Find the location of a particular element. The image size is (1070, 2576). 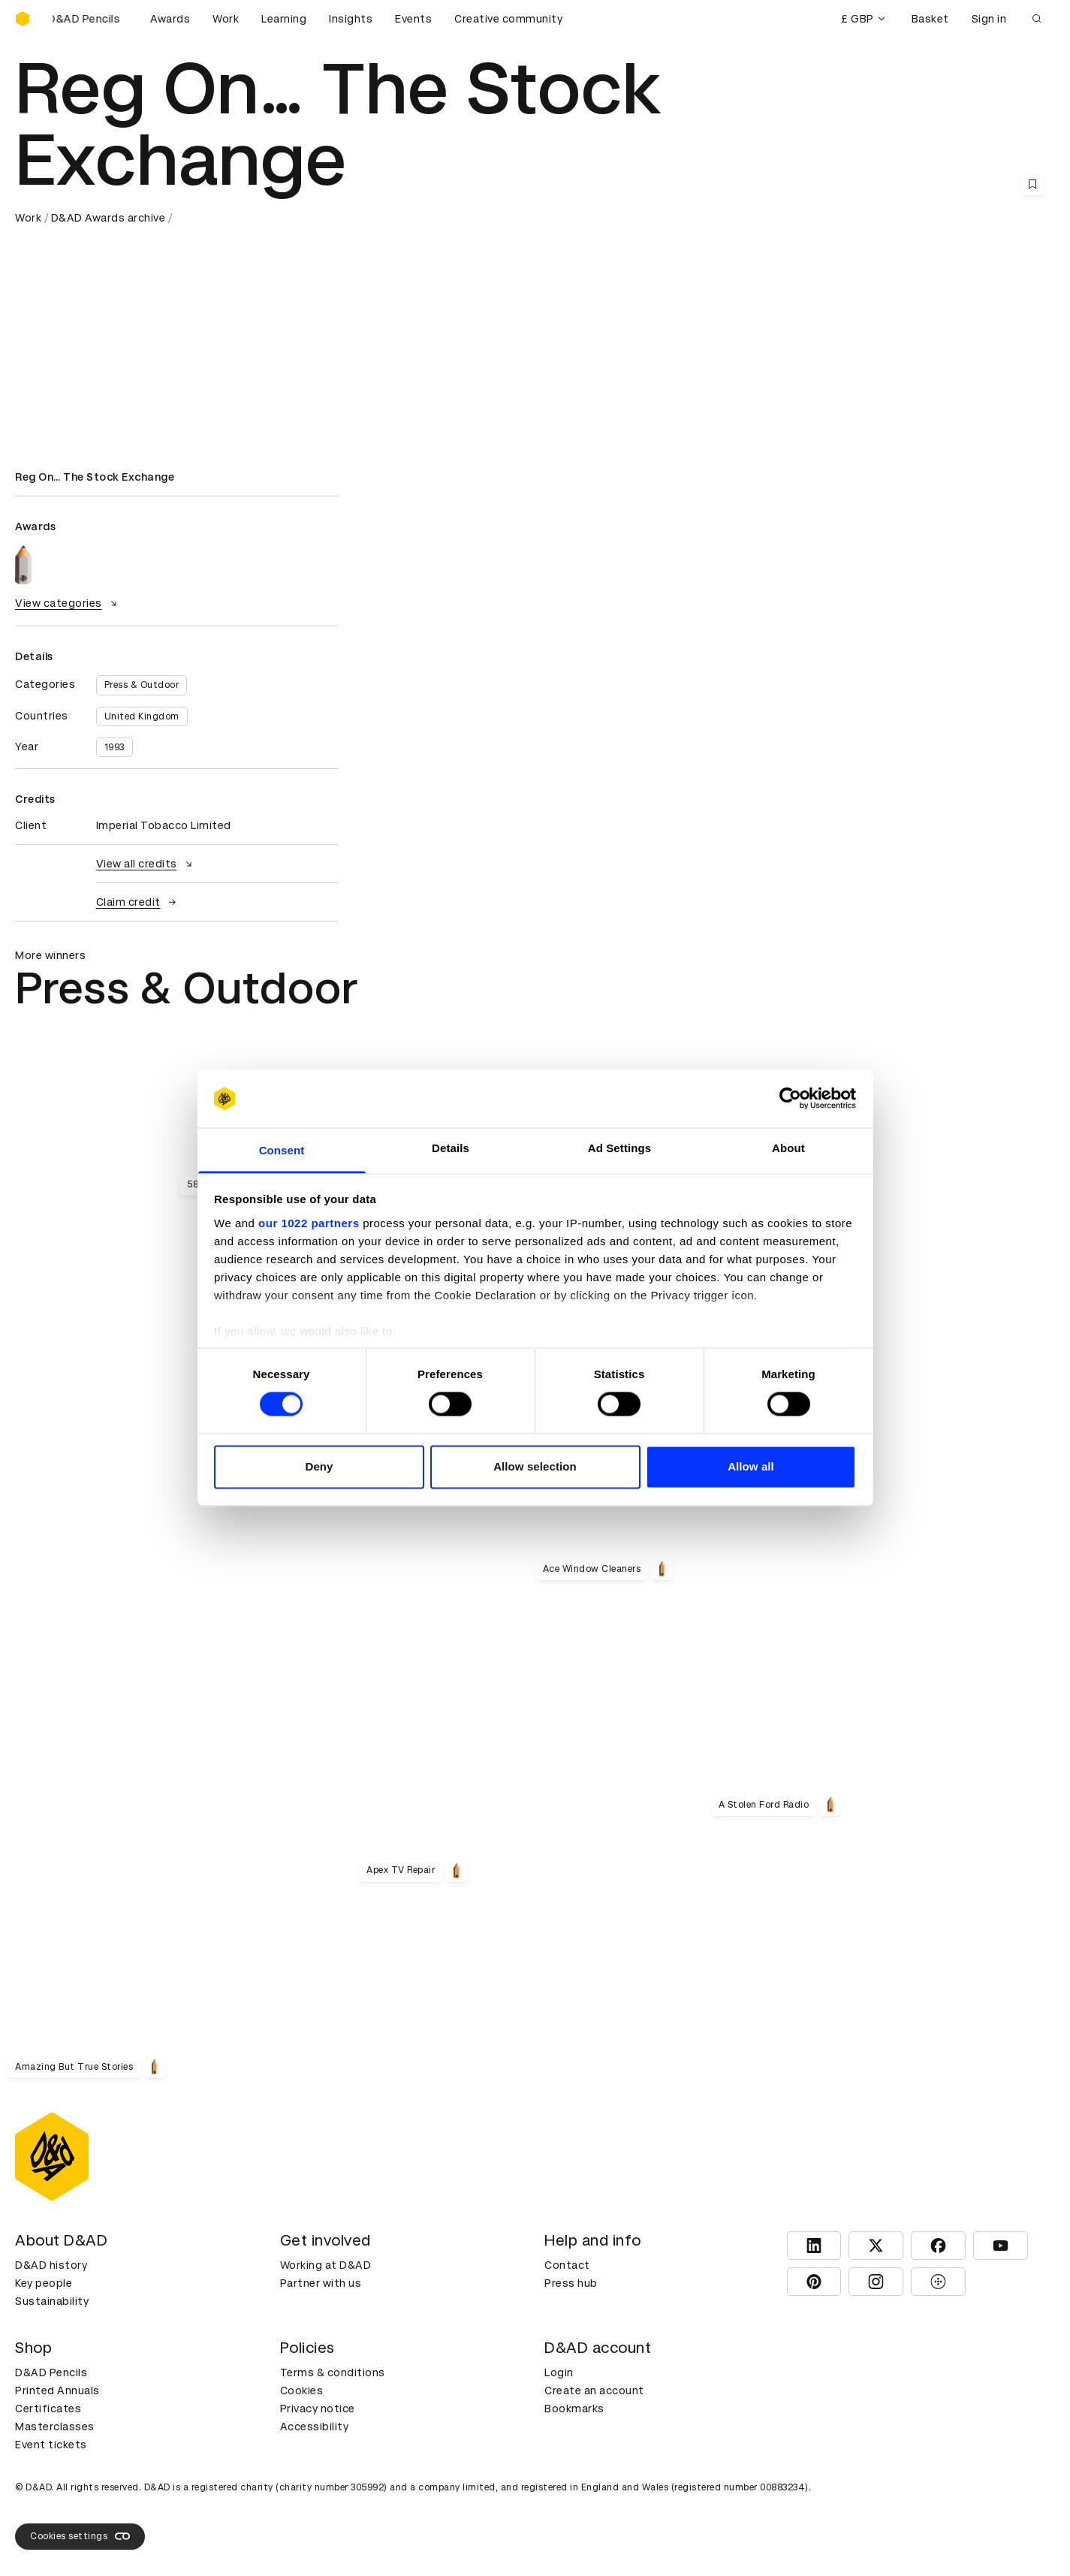

Privacy notice is located at coordinates (317, 2409).